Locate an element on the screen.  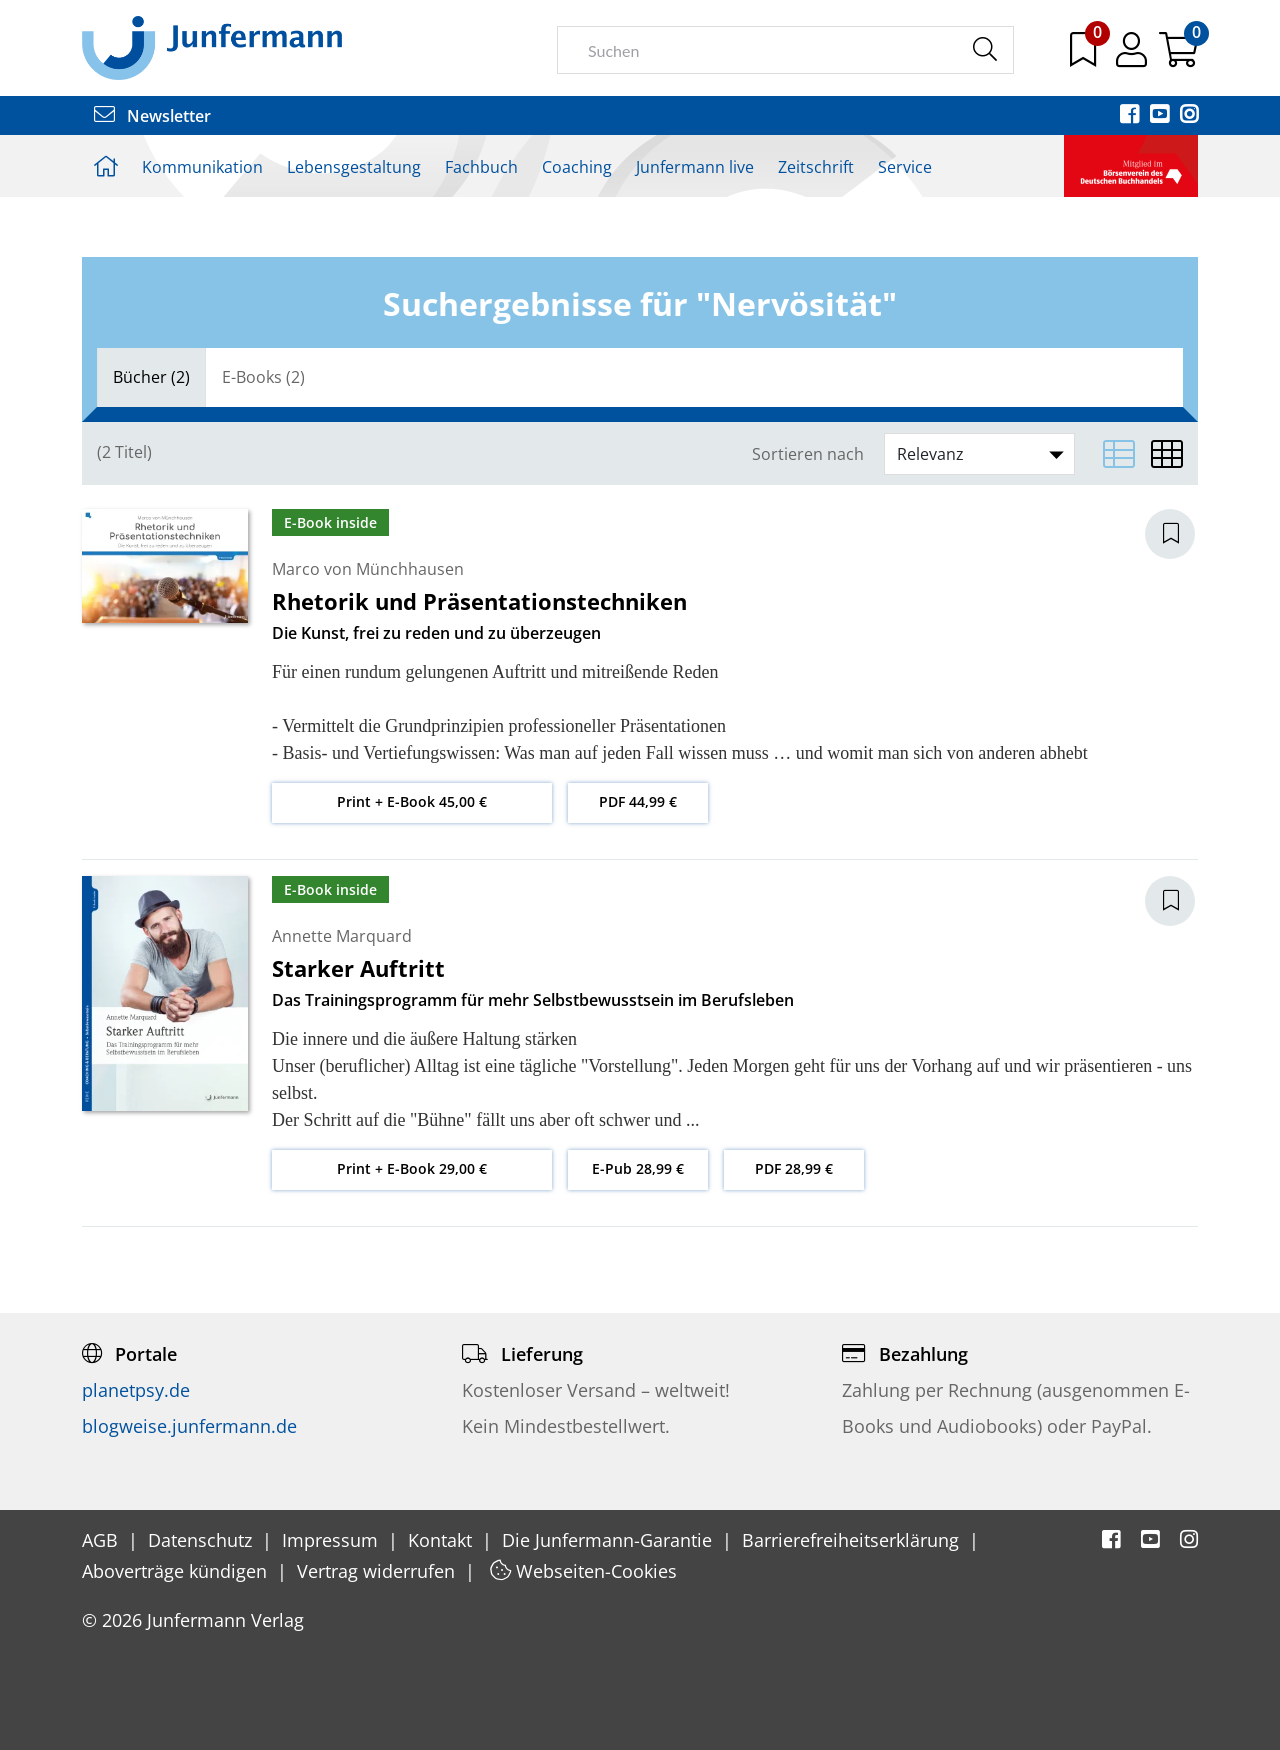
Datenschutz is located at coordinates (202, 1540).